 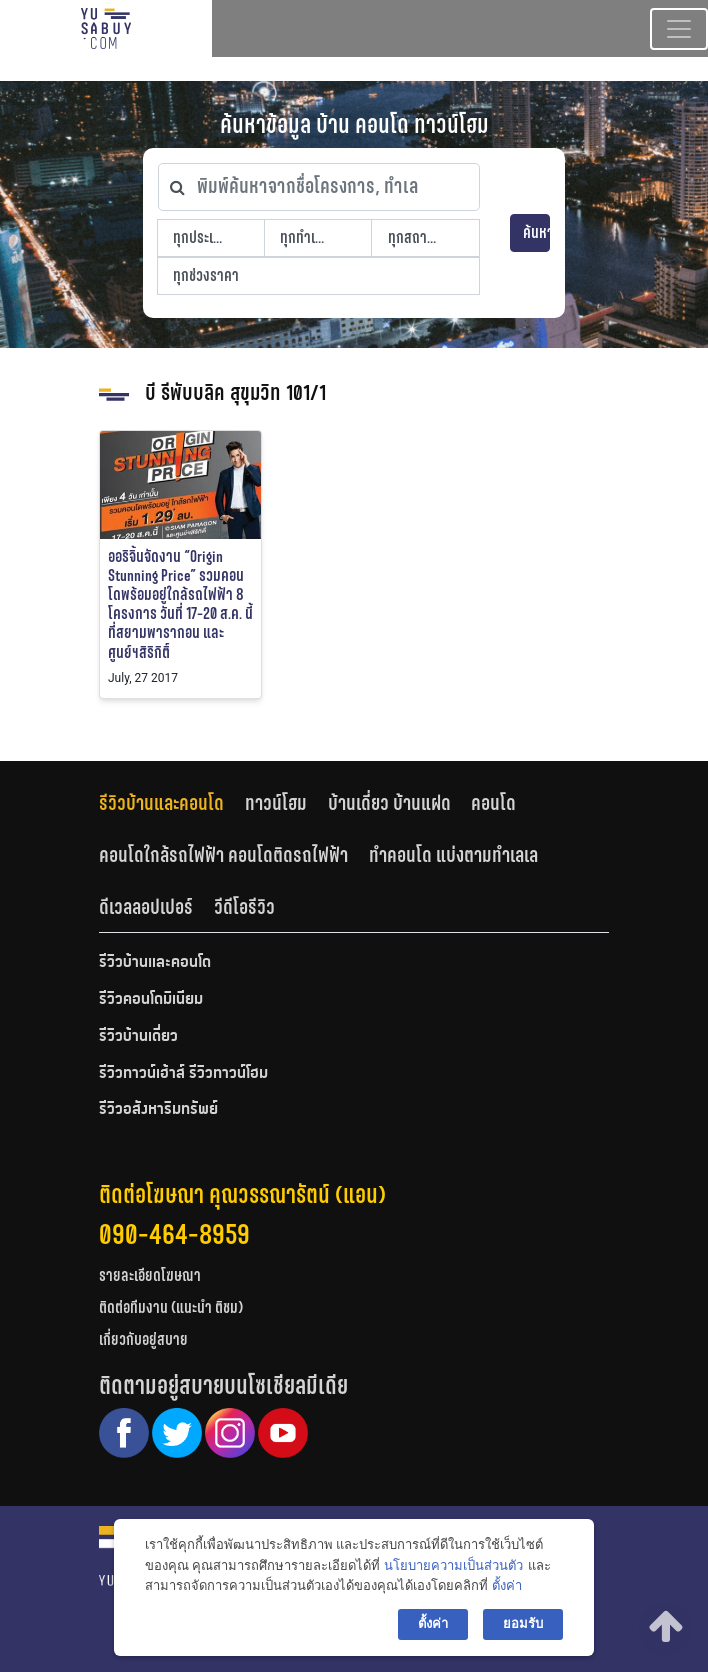 I want to click on นโยบายความเป็นส่วนตัว, so click(x=453, y=1565).